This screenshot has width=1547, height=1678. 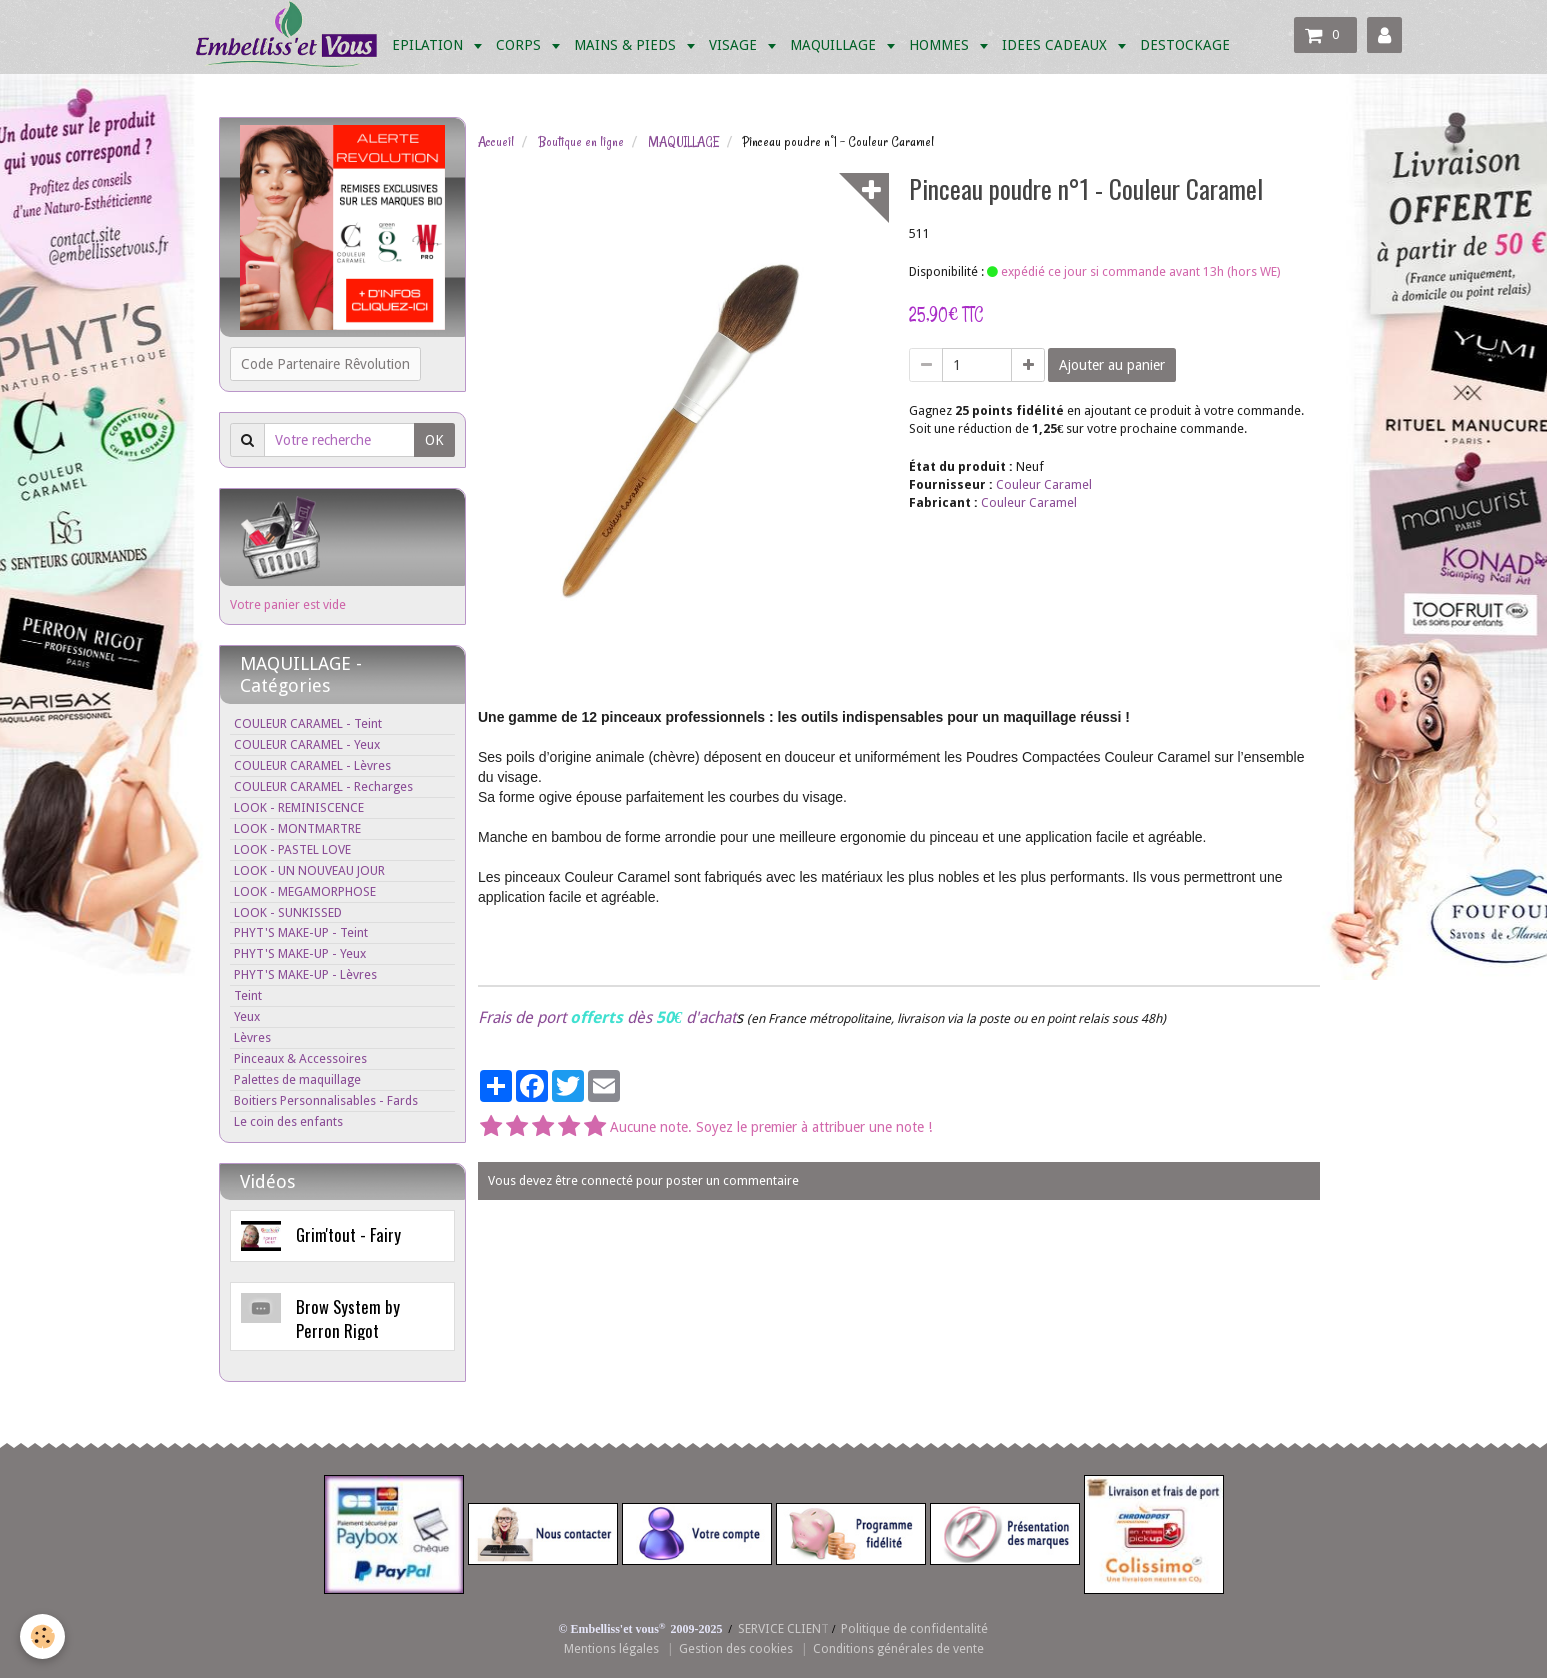 What do you see at coordinates (300, 953) in the screenshot?
I see `PHYT'S MAKE-UP - Yeux` at bounding box center [300, 953].